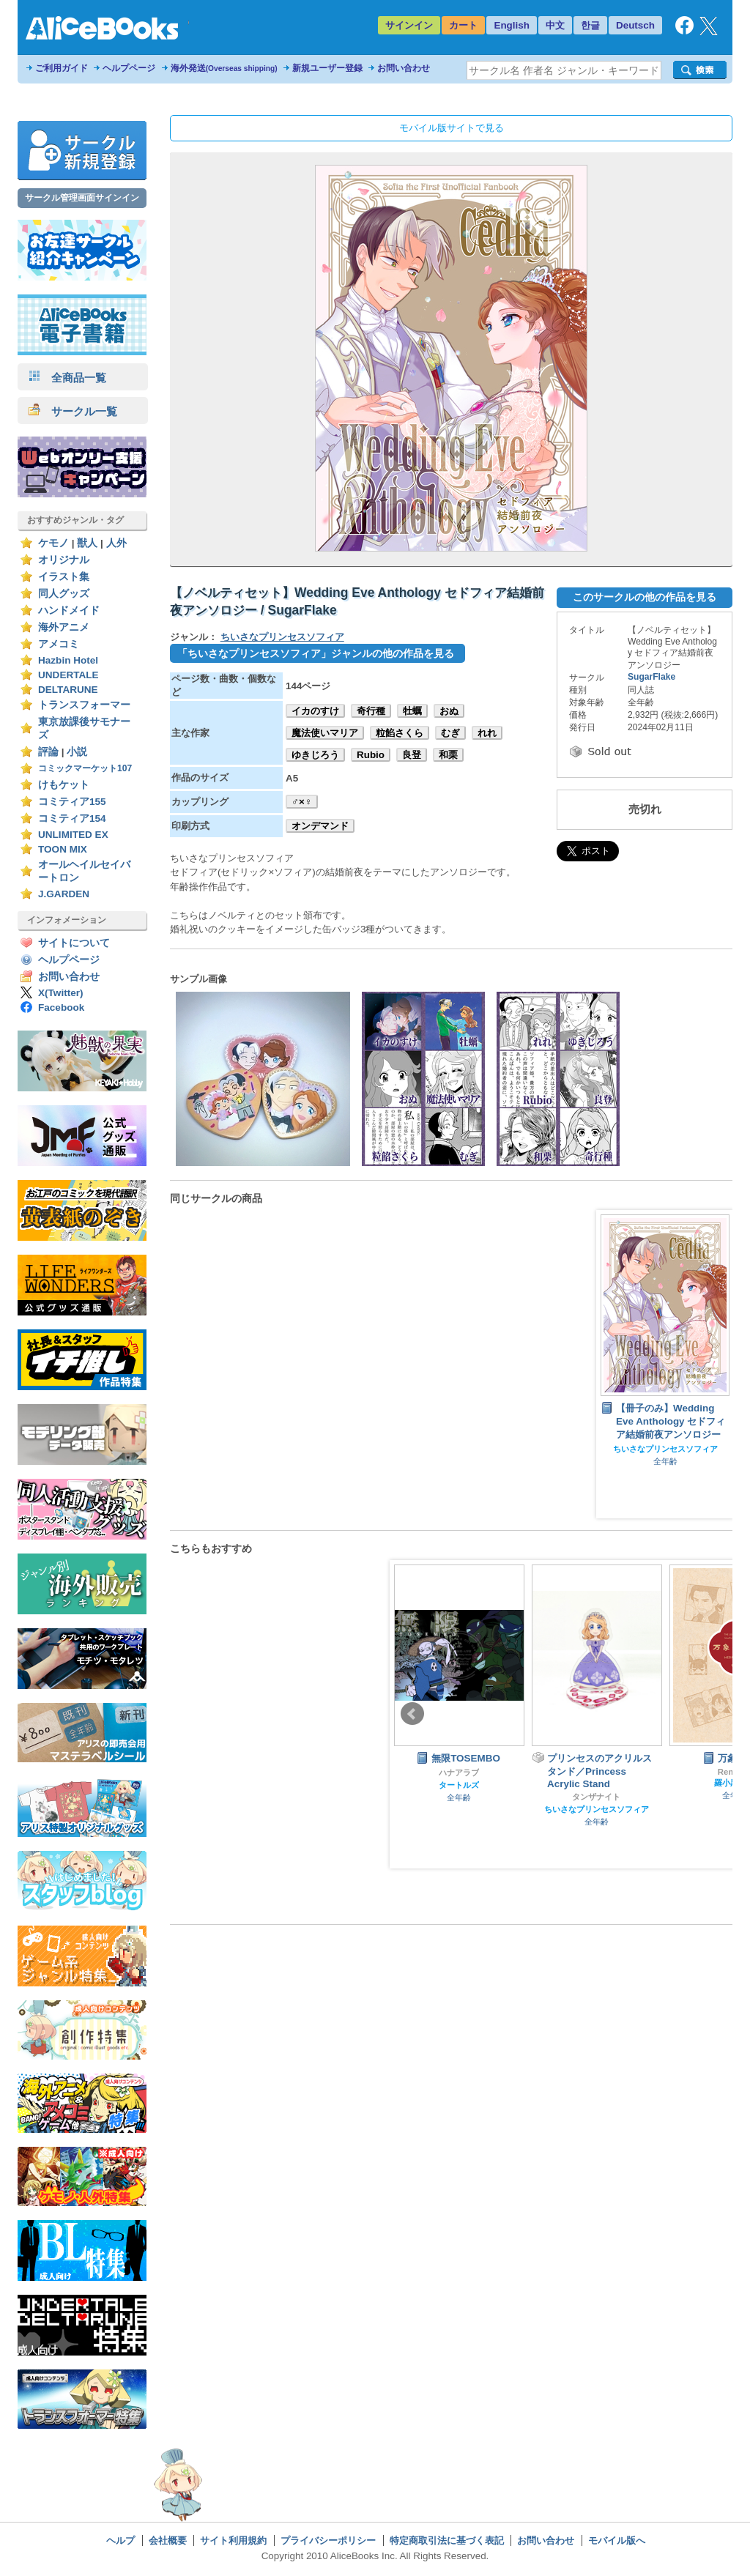  Describe the element at coordinates (371, 754) in the screenshot. I see `Rubio` at that location.